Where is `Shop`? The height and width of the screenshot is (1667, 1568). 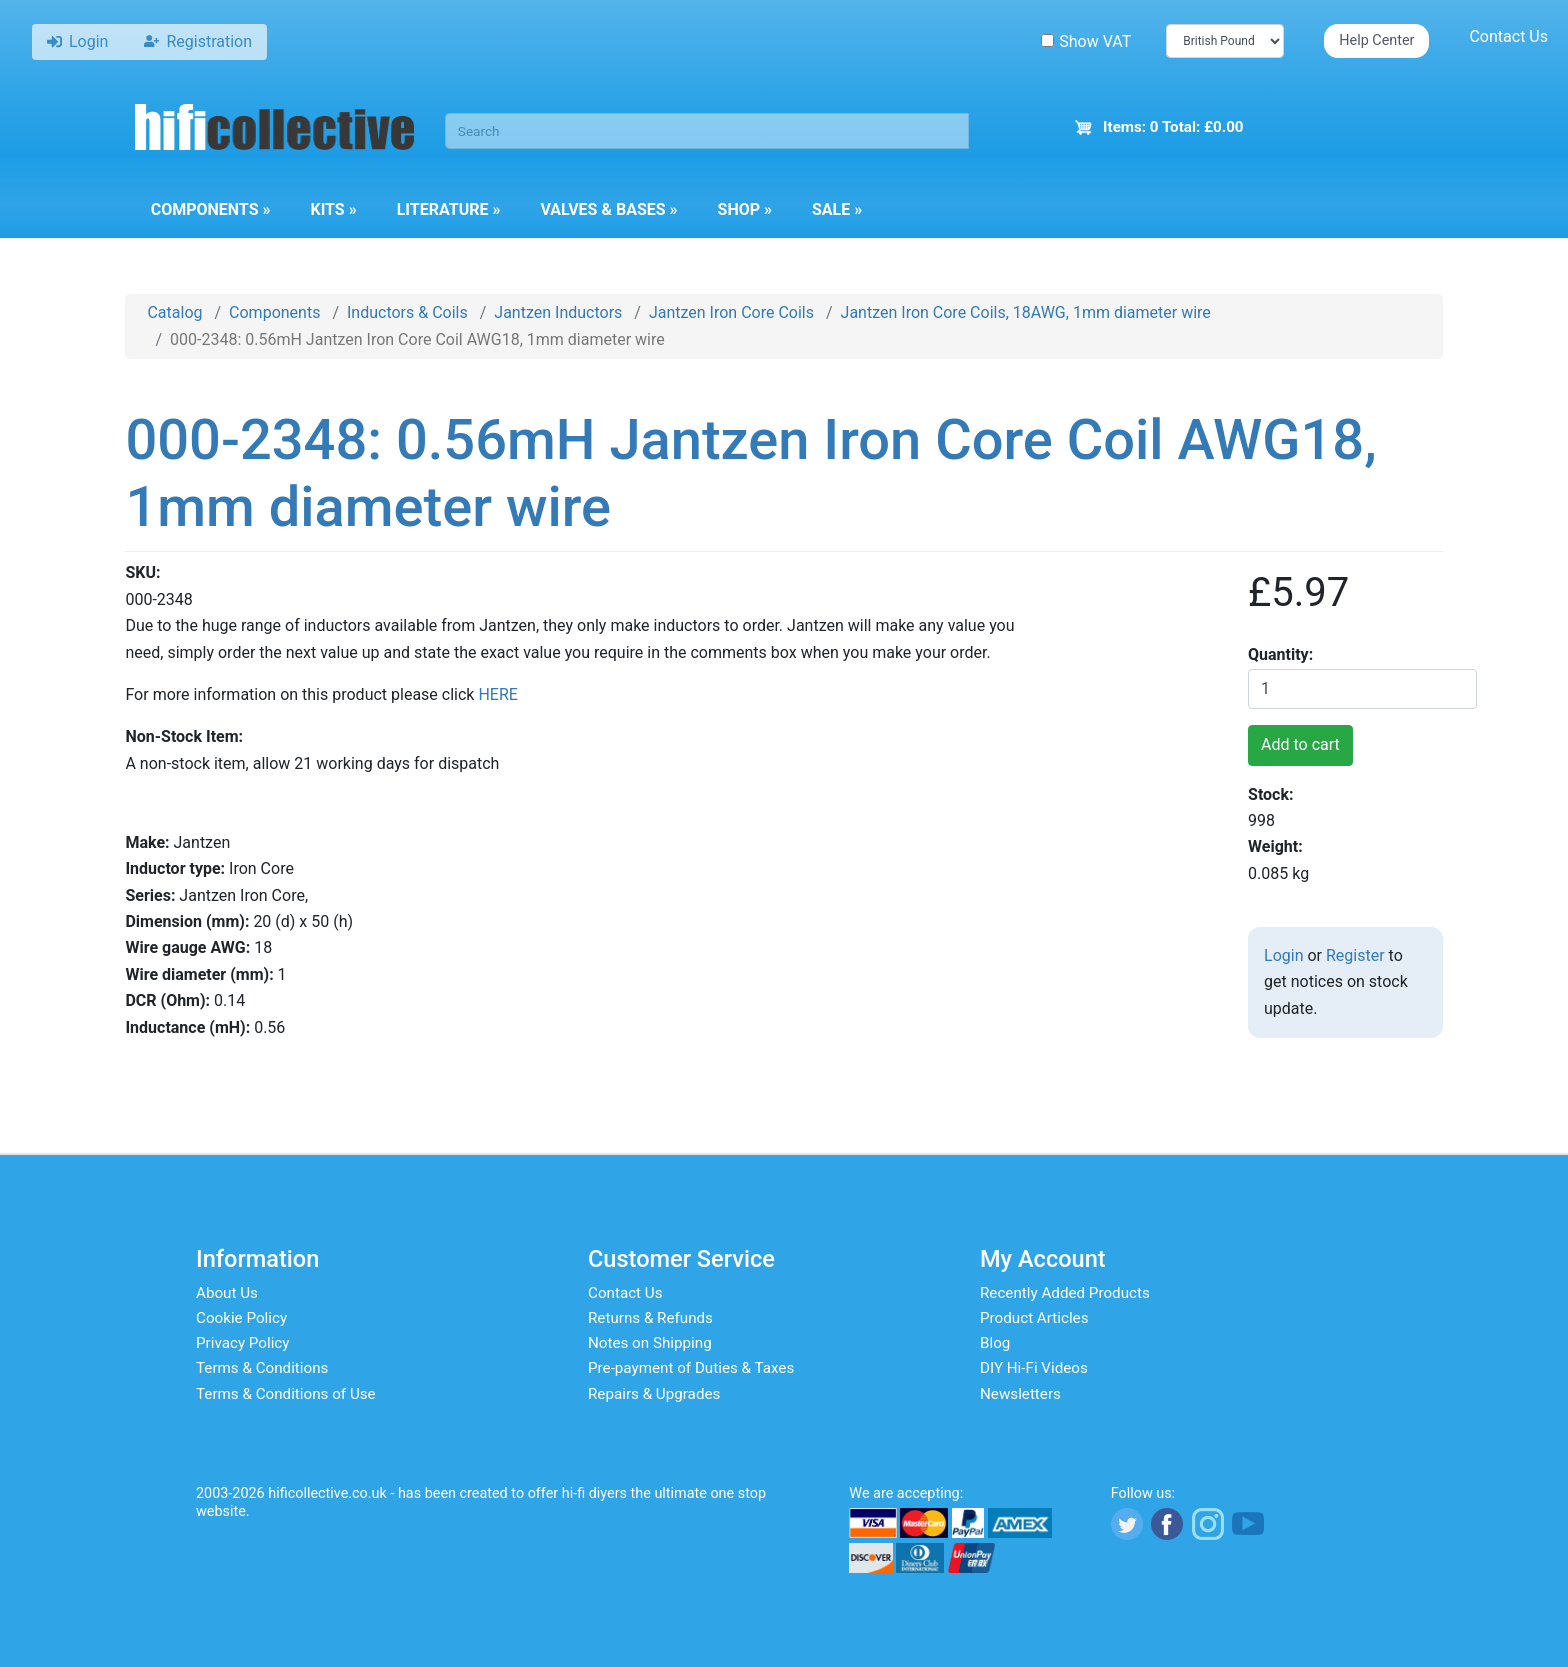
Shop is located at coordinates (745, 209).